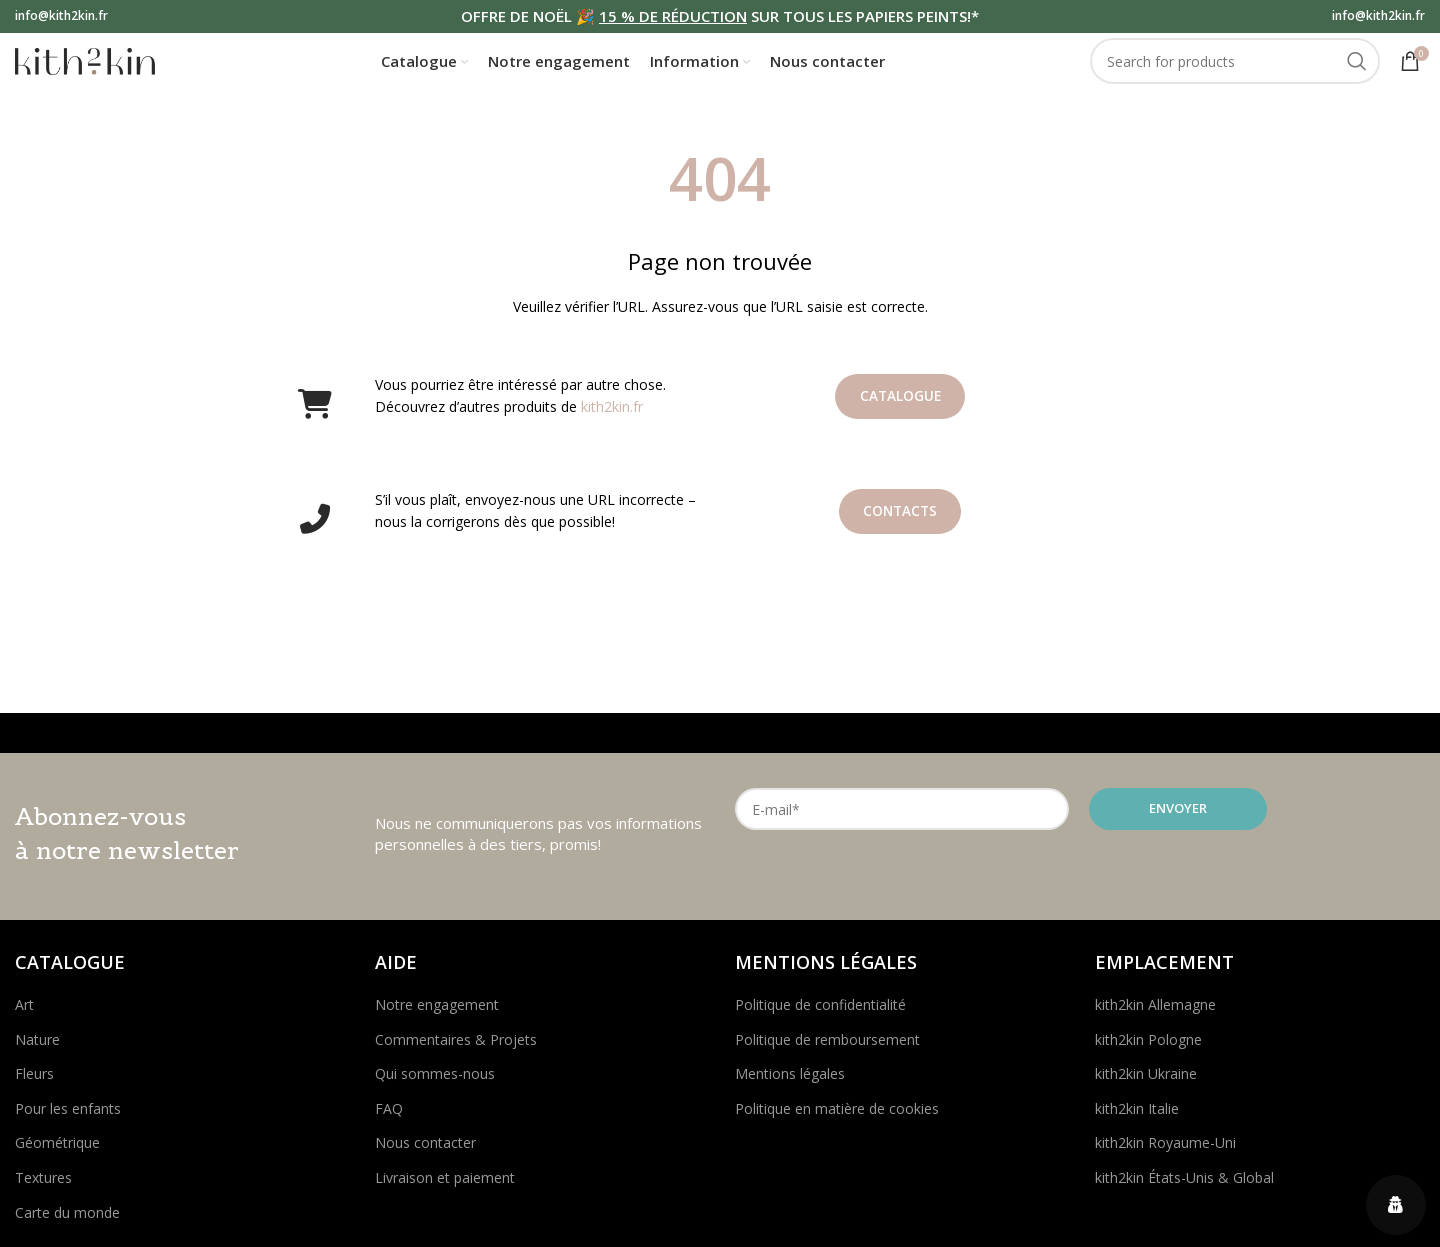  Describe the element at coordinates (34, 1084) in the screenshot. I see `Fleurs` at that location.